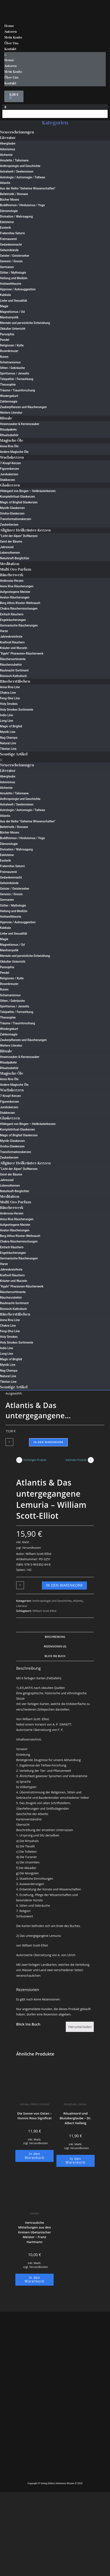 This screenshot has height=2576, width=110. I want to click on Holy Smokes, so click(9, 704).